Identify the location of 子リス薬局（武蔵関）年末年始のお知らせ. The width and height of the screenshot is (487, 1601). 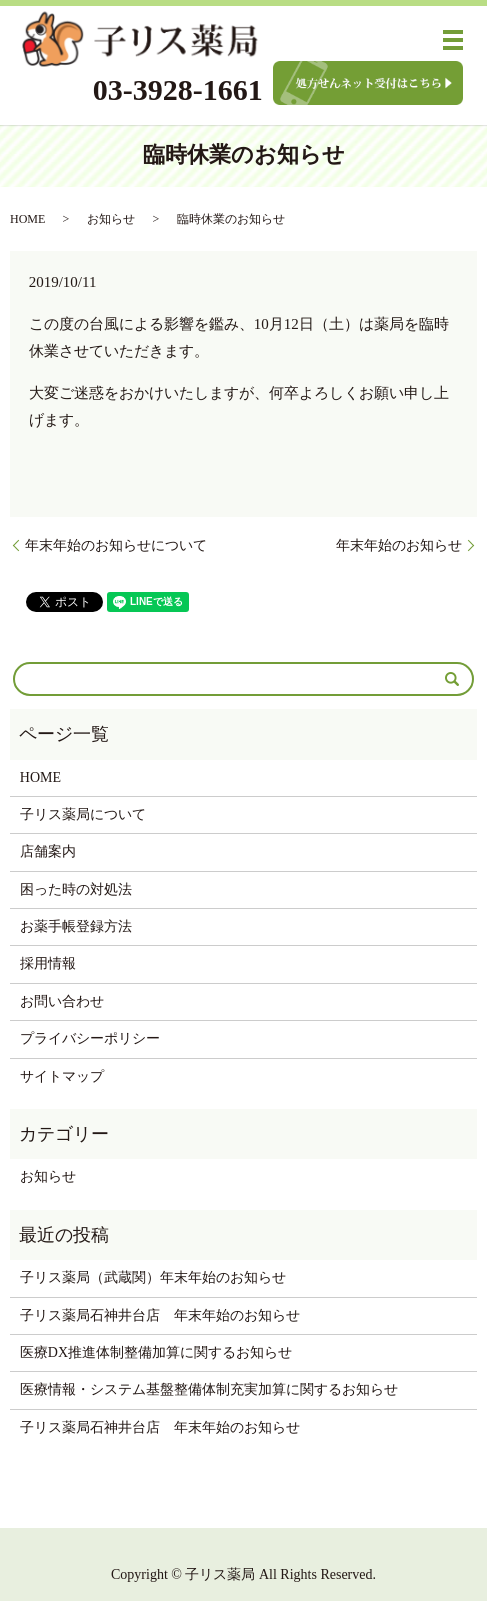
(153, 1277).